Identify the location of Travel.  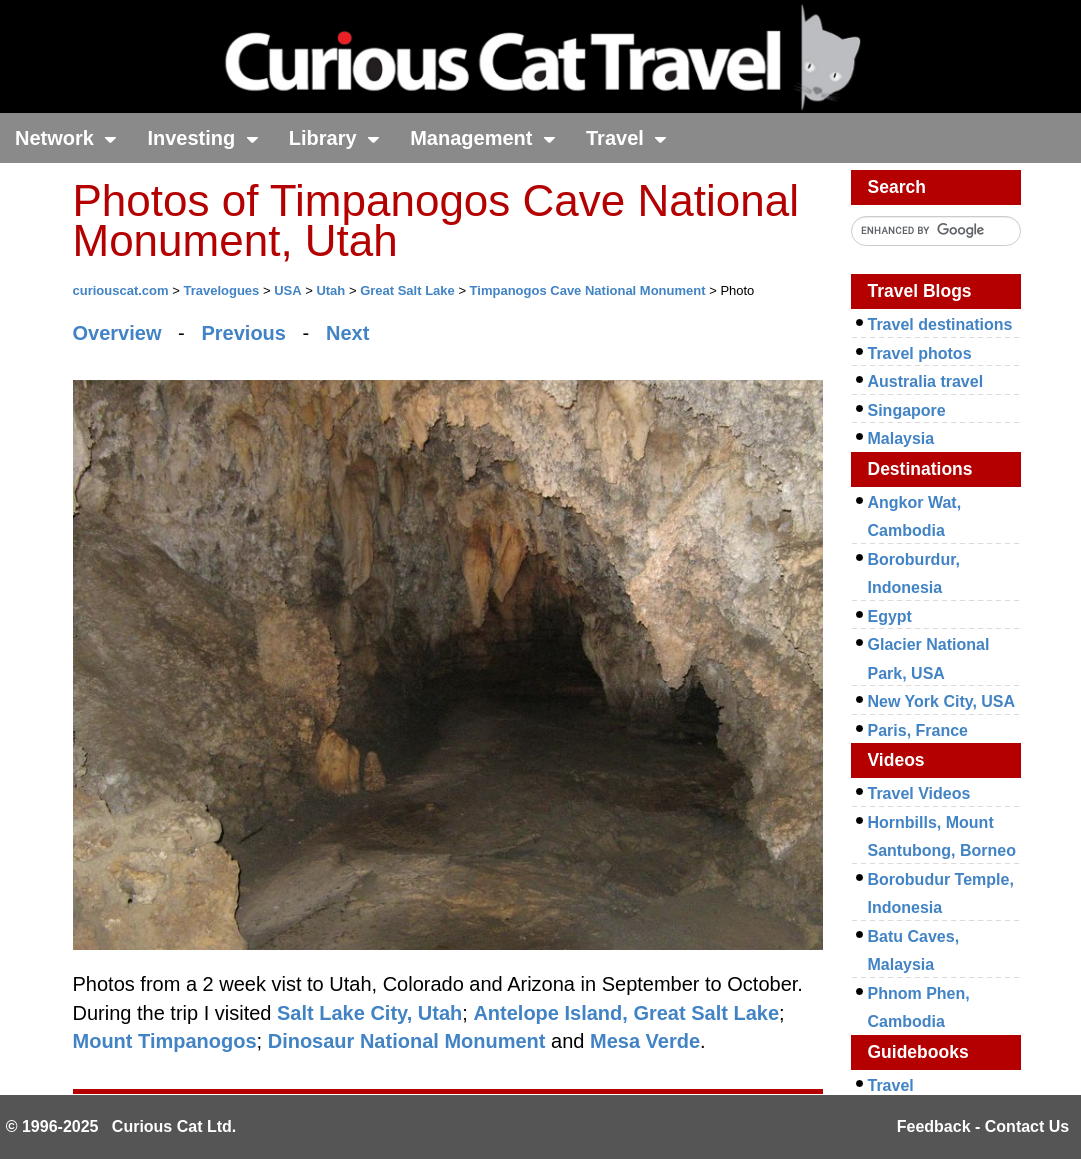
(626, 138).